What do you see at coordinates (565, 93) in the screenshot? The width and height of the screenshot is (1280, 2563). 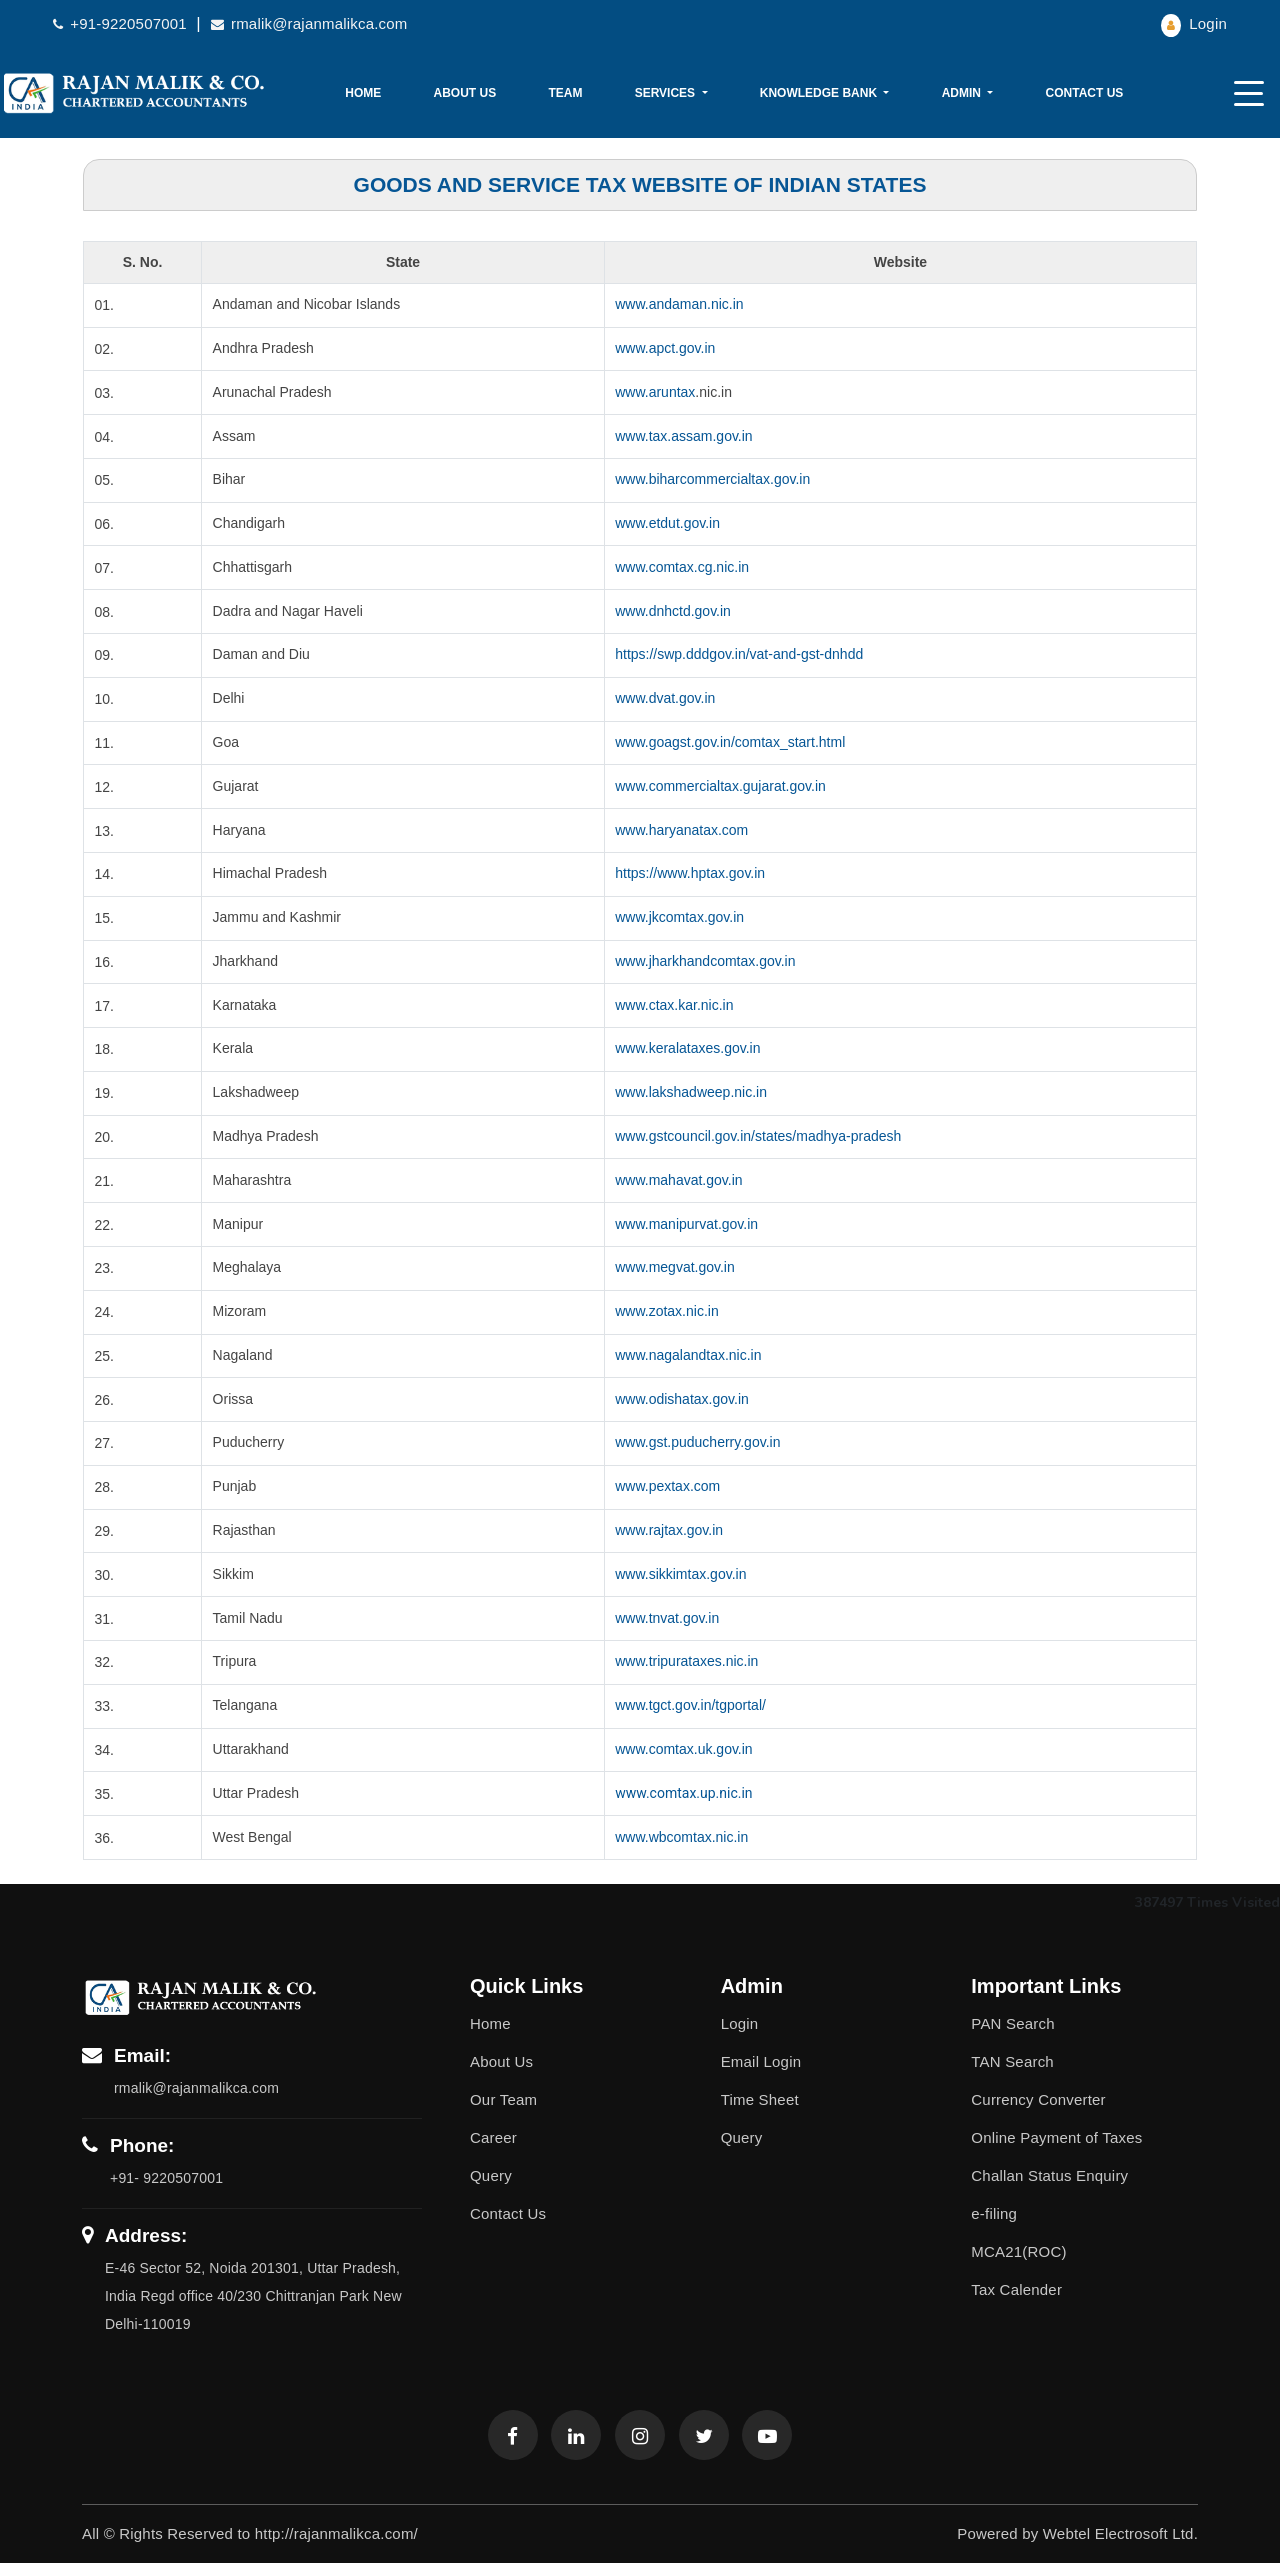 I see `Team` at bounding box center [565, 93].